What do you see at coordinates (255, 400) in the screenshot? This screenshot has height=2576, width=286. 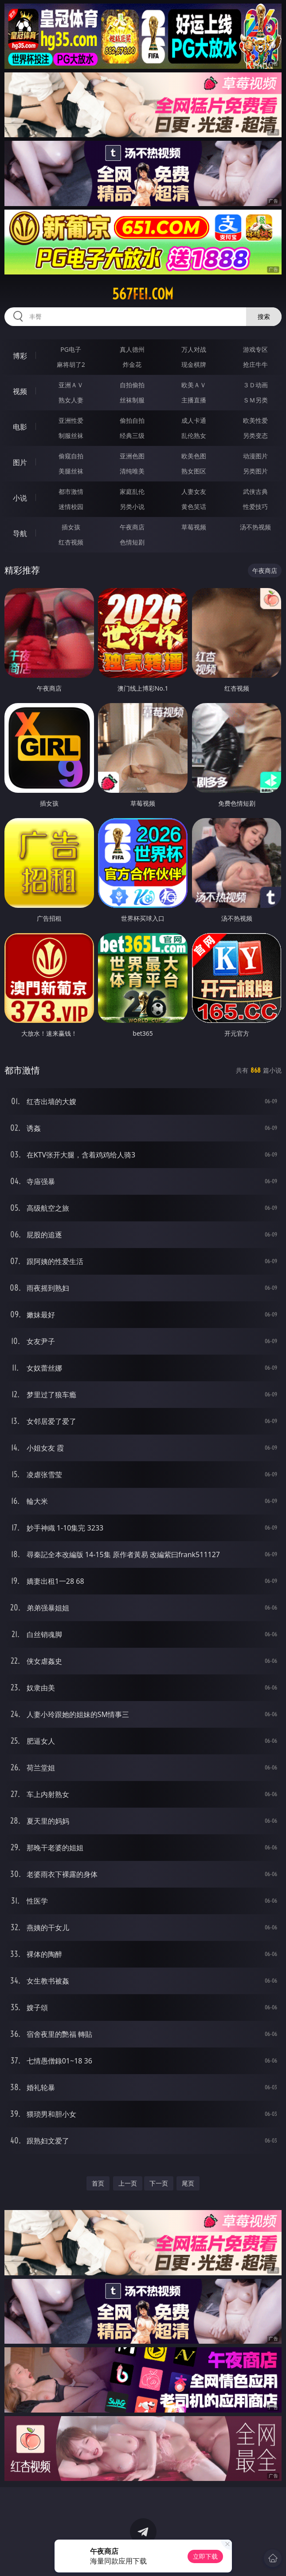 I see `ＳＭ另类` at bounding box center [255, 400].